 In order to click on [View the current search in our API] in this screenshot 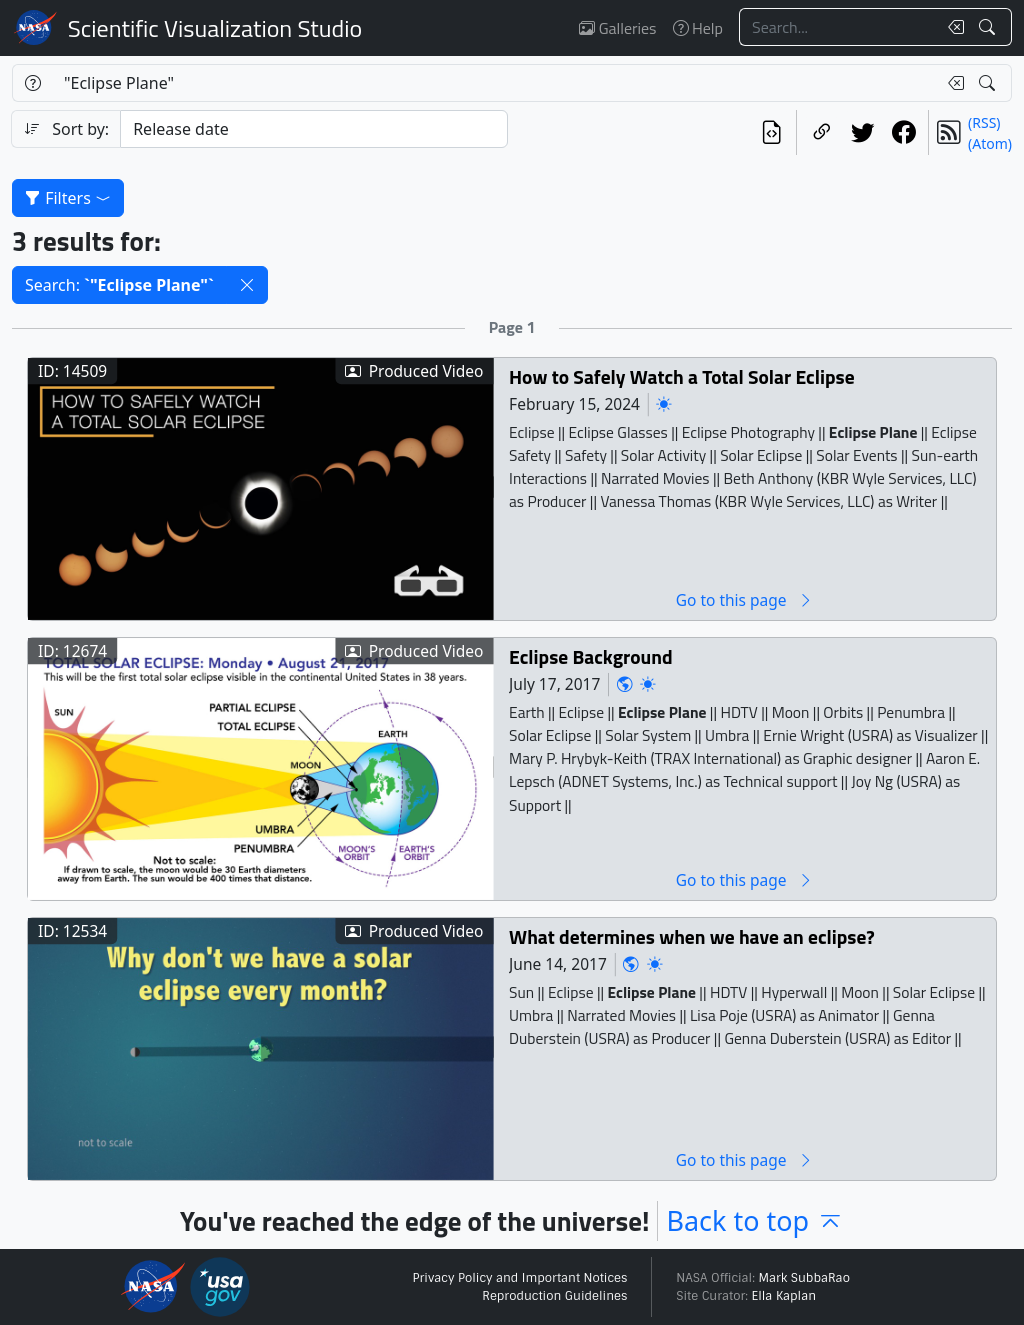, I will do `click(771, 132)`.